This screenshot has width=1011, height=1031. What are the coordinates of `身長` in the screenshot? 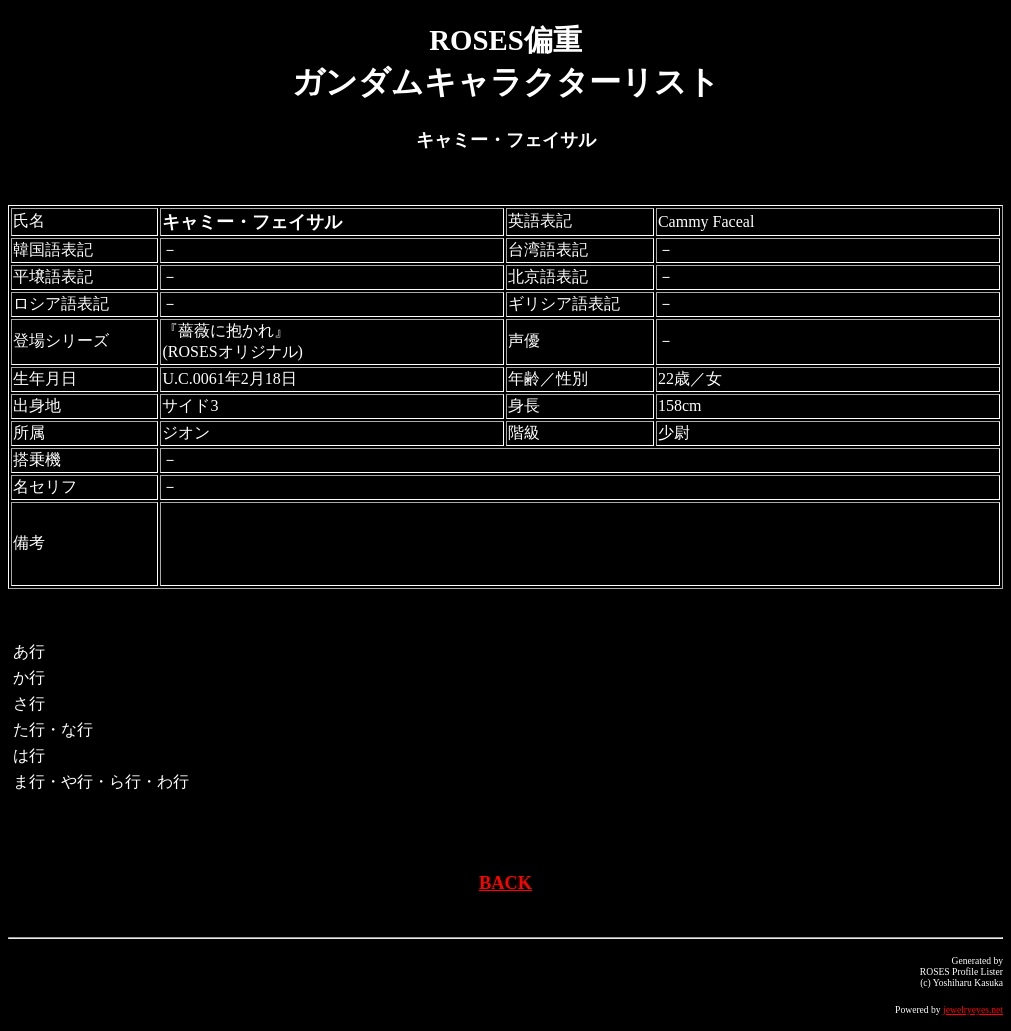 It's located at (524, 405).